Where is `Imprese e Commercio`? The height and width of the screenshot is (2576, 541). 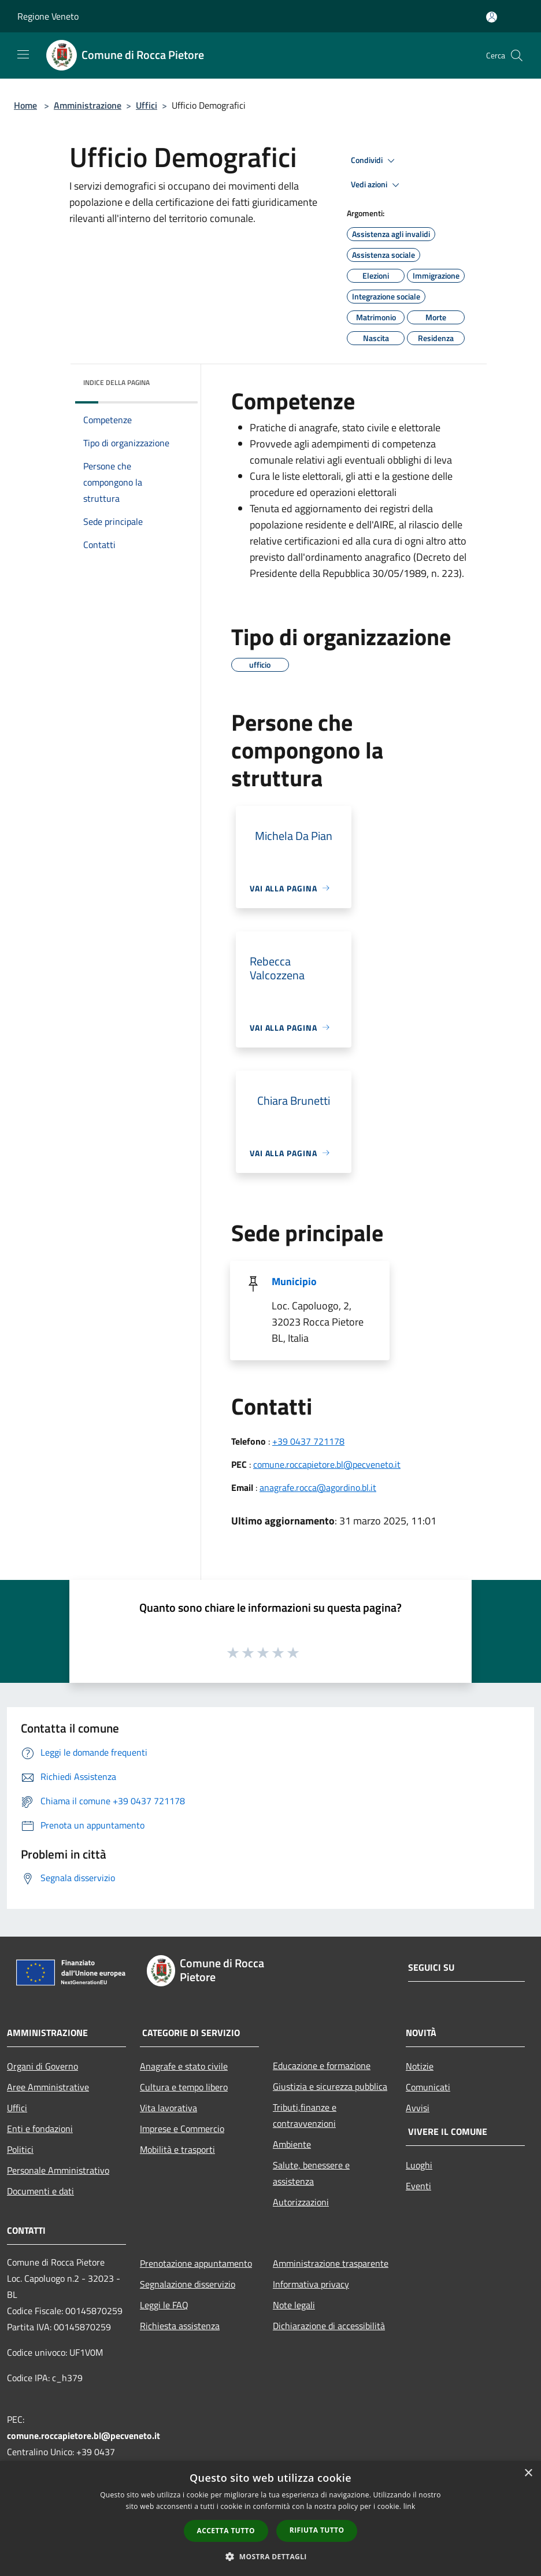 Imprese e Commercio is located at coordinates (182, 2128).